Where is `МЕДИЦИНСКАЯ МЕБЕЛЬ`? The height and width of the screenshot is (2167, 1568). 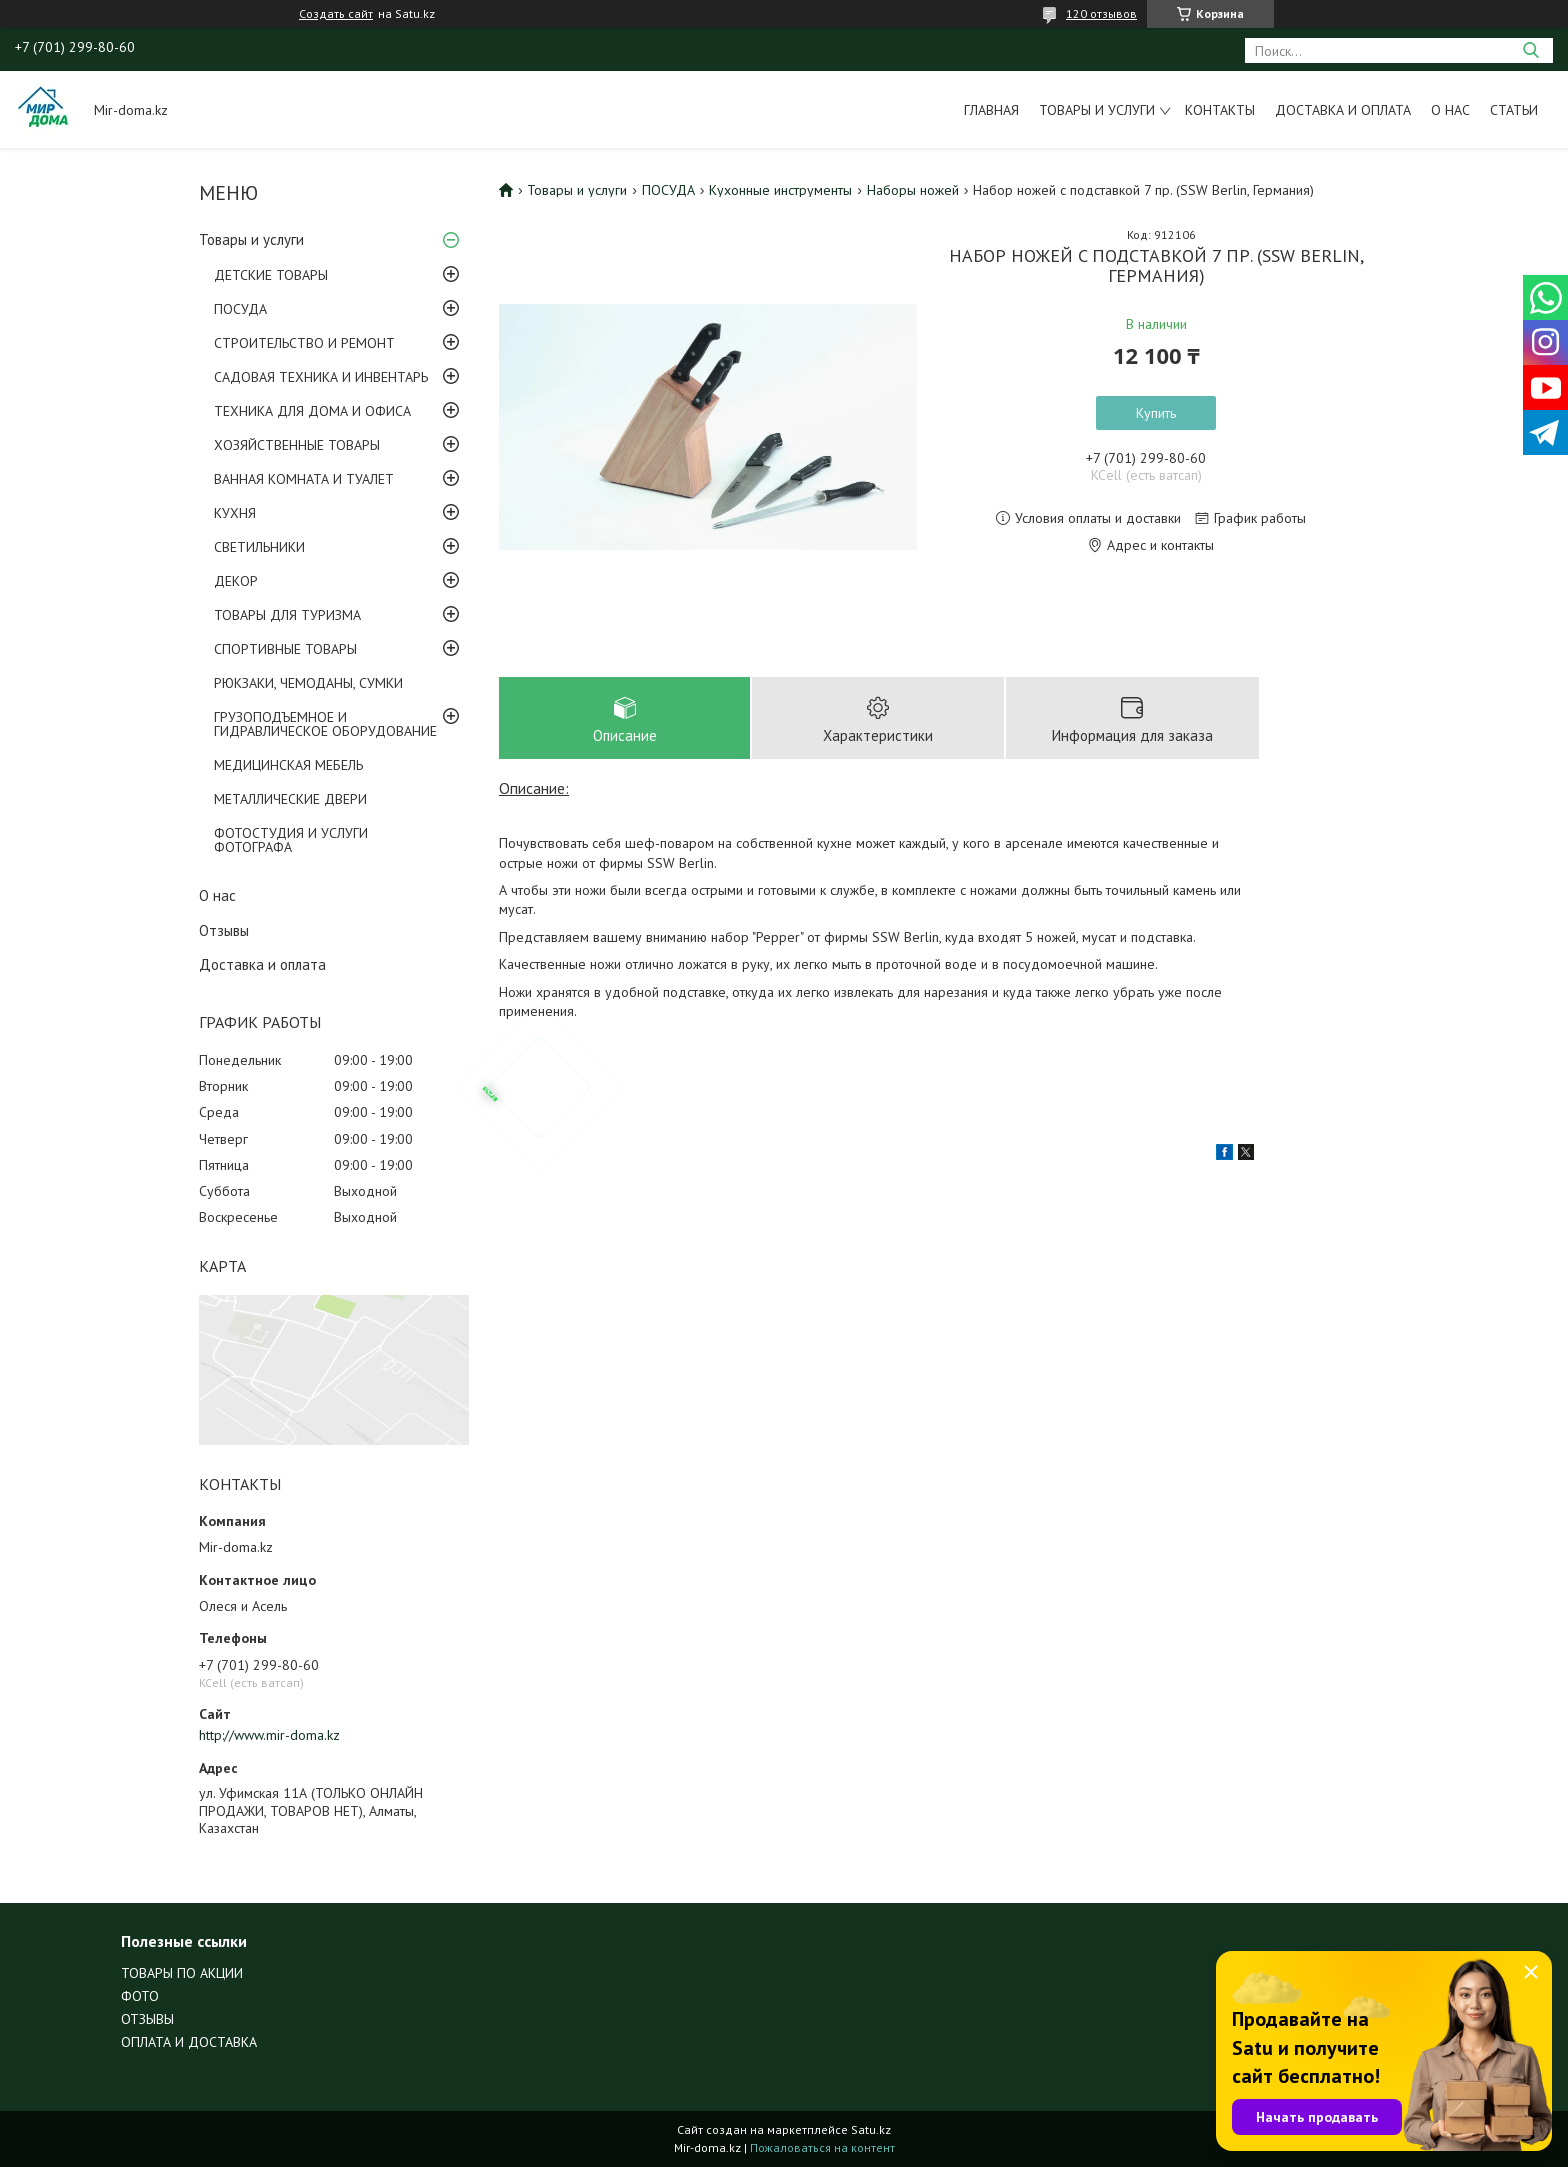
МЕДИЦИНСКАЯ МЕБЕЛЬ is located at coordinates (288, 765).